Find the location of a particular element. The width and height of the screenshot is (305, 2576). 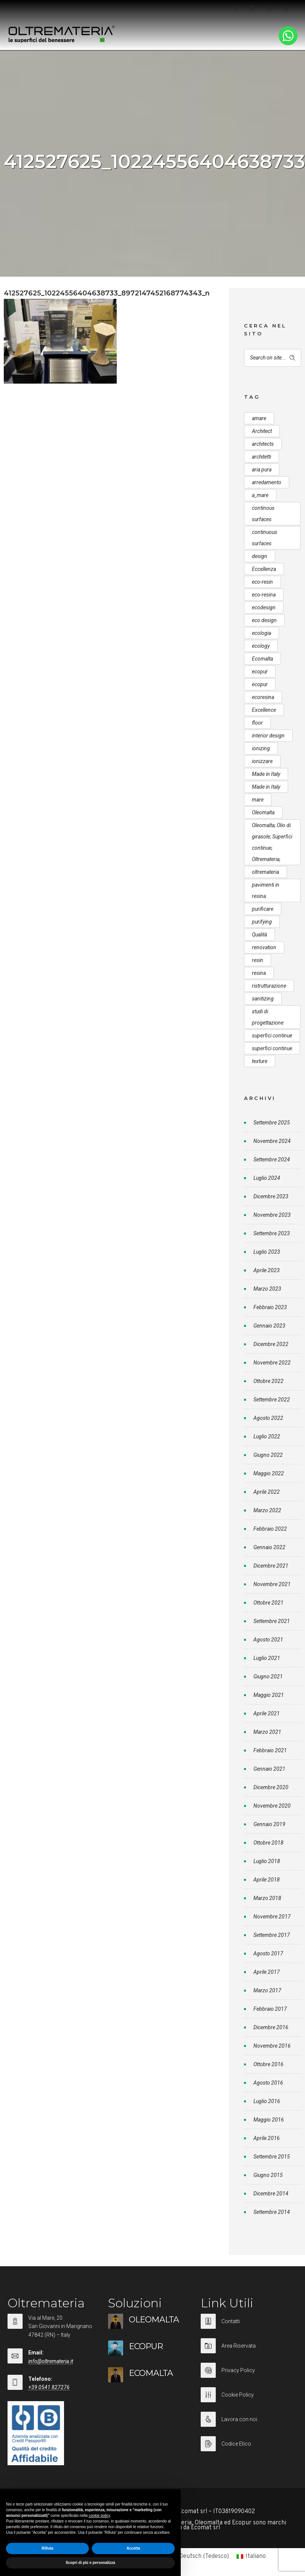

Dicembre 2022 is located at coordinates (270, 1344).